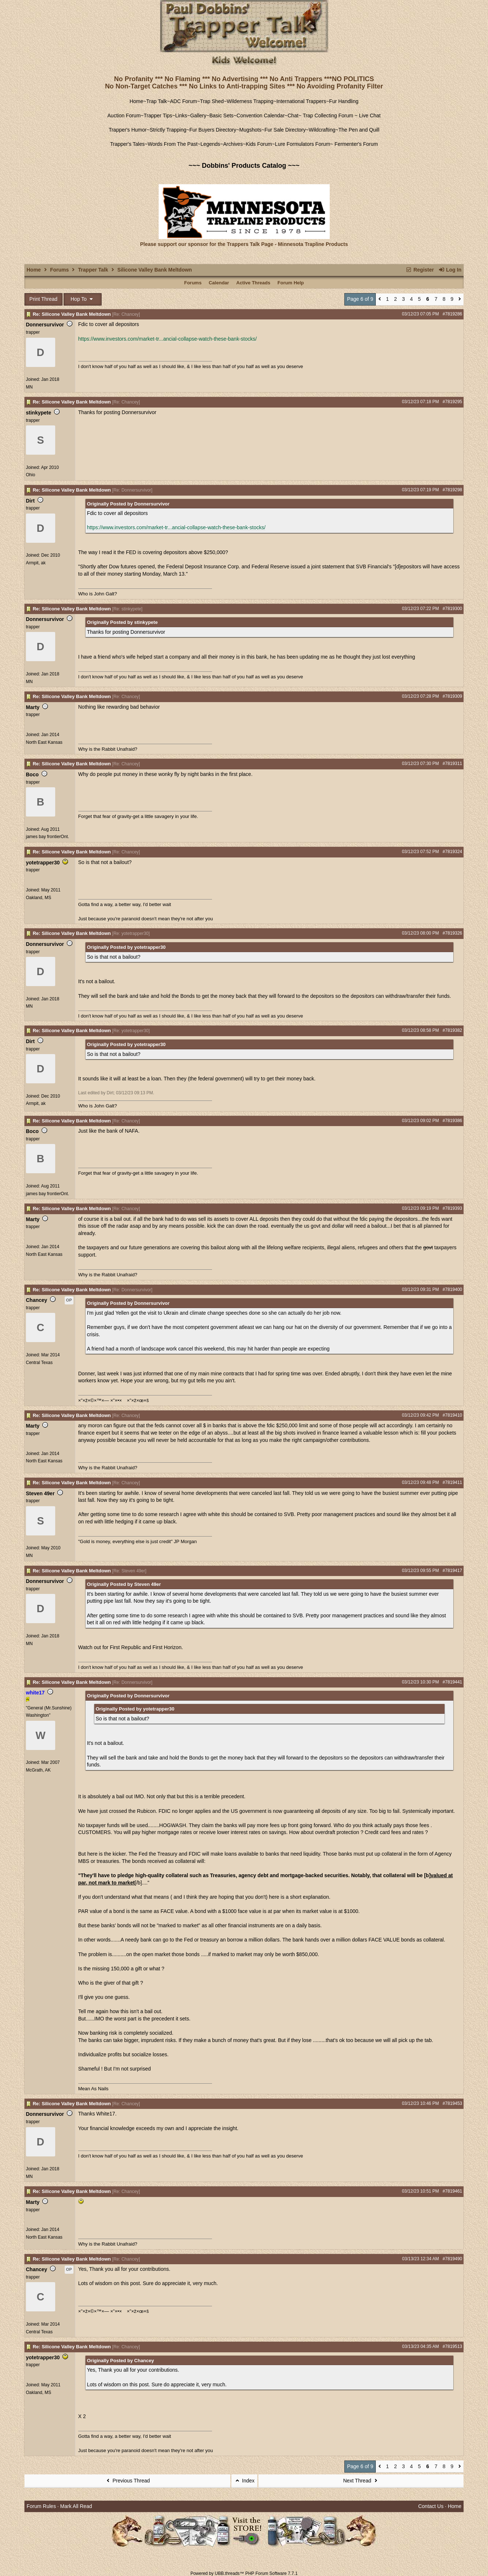 The height and width of the screenshot is (2576, 488). Describe the element at coordinates (233, 144) in the screenshot. I see `Archives` at that location.